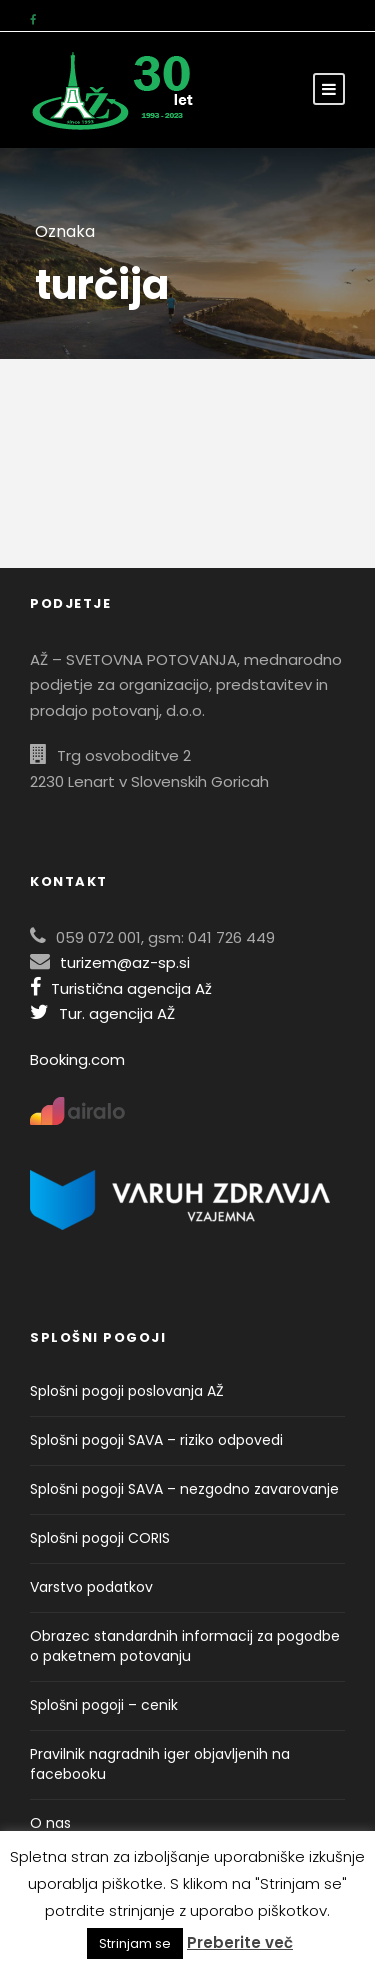 This screenshot has width=375, height=1971. Describe the element at coordinates (185, 1646) in the screenshot. I see `Obrazec standardnih informacij za pogodbe o paketnem potovanju` at that location.